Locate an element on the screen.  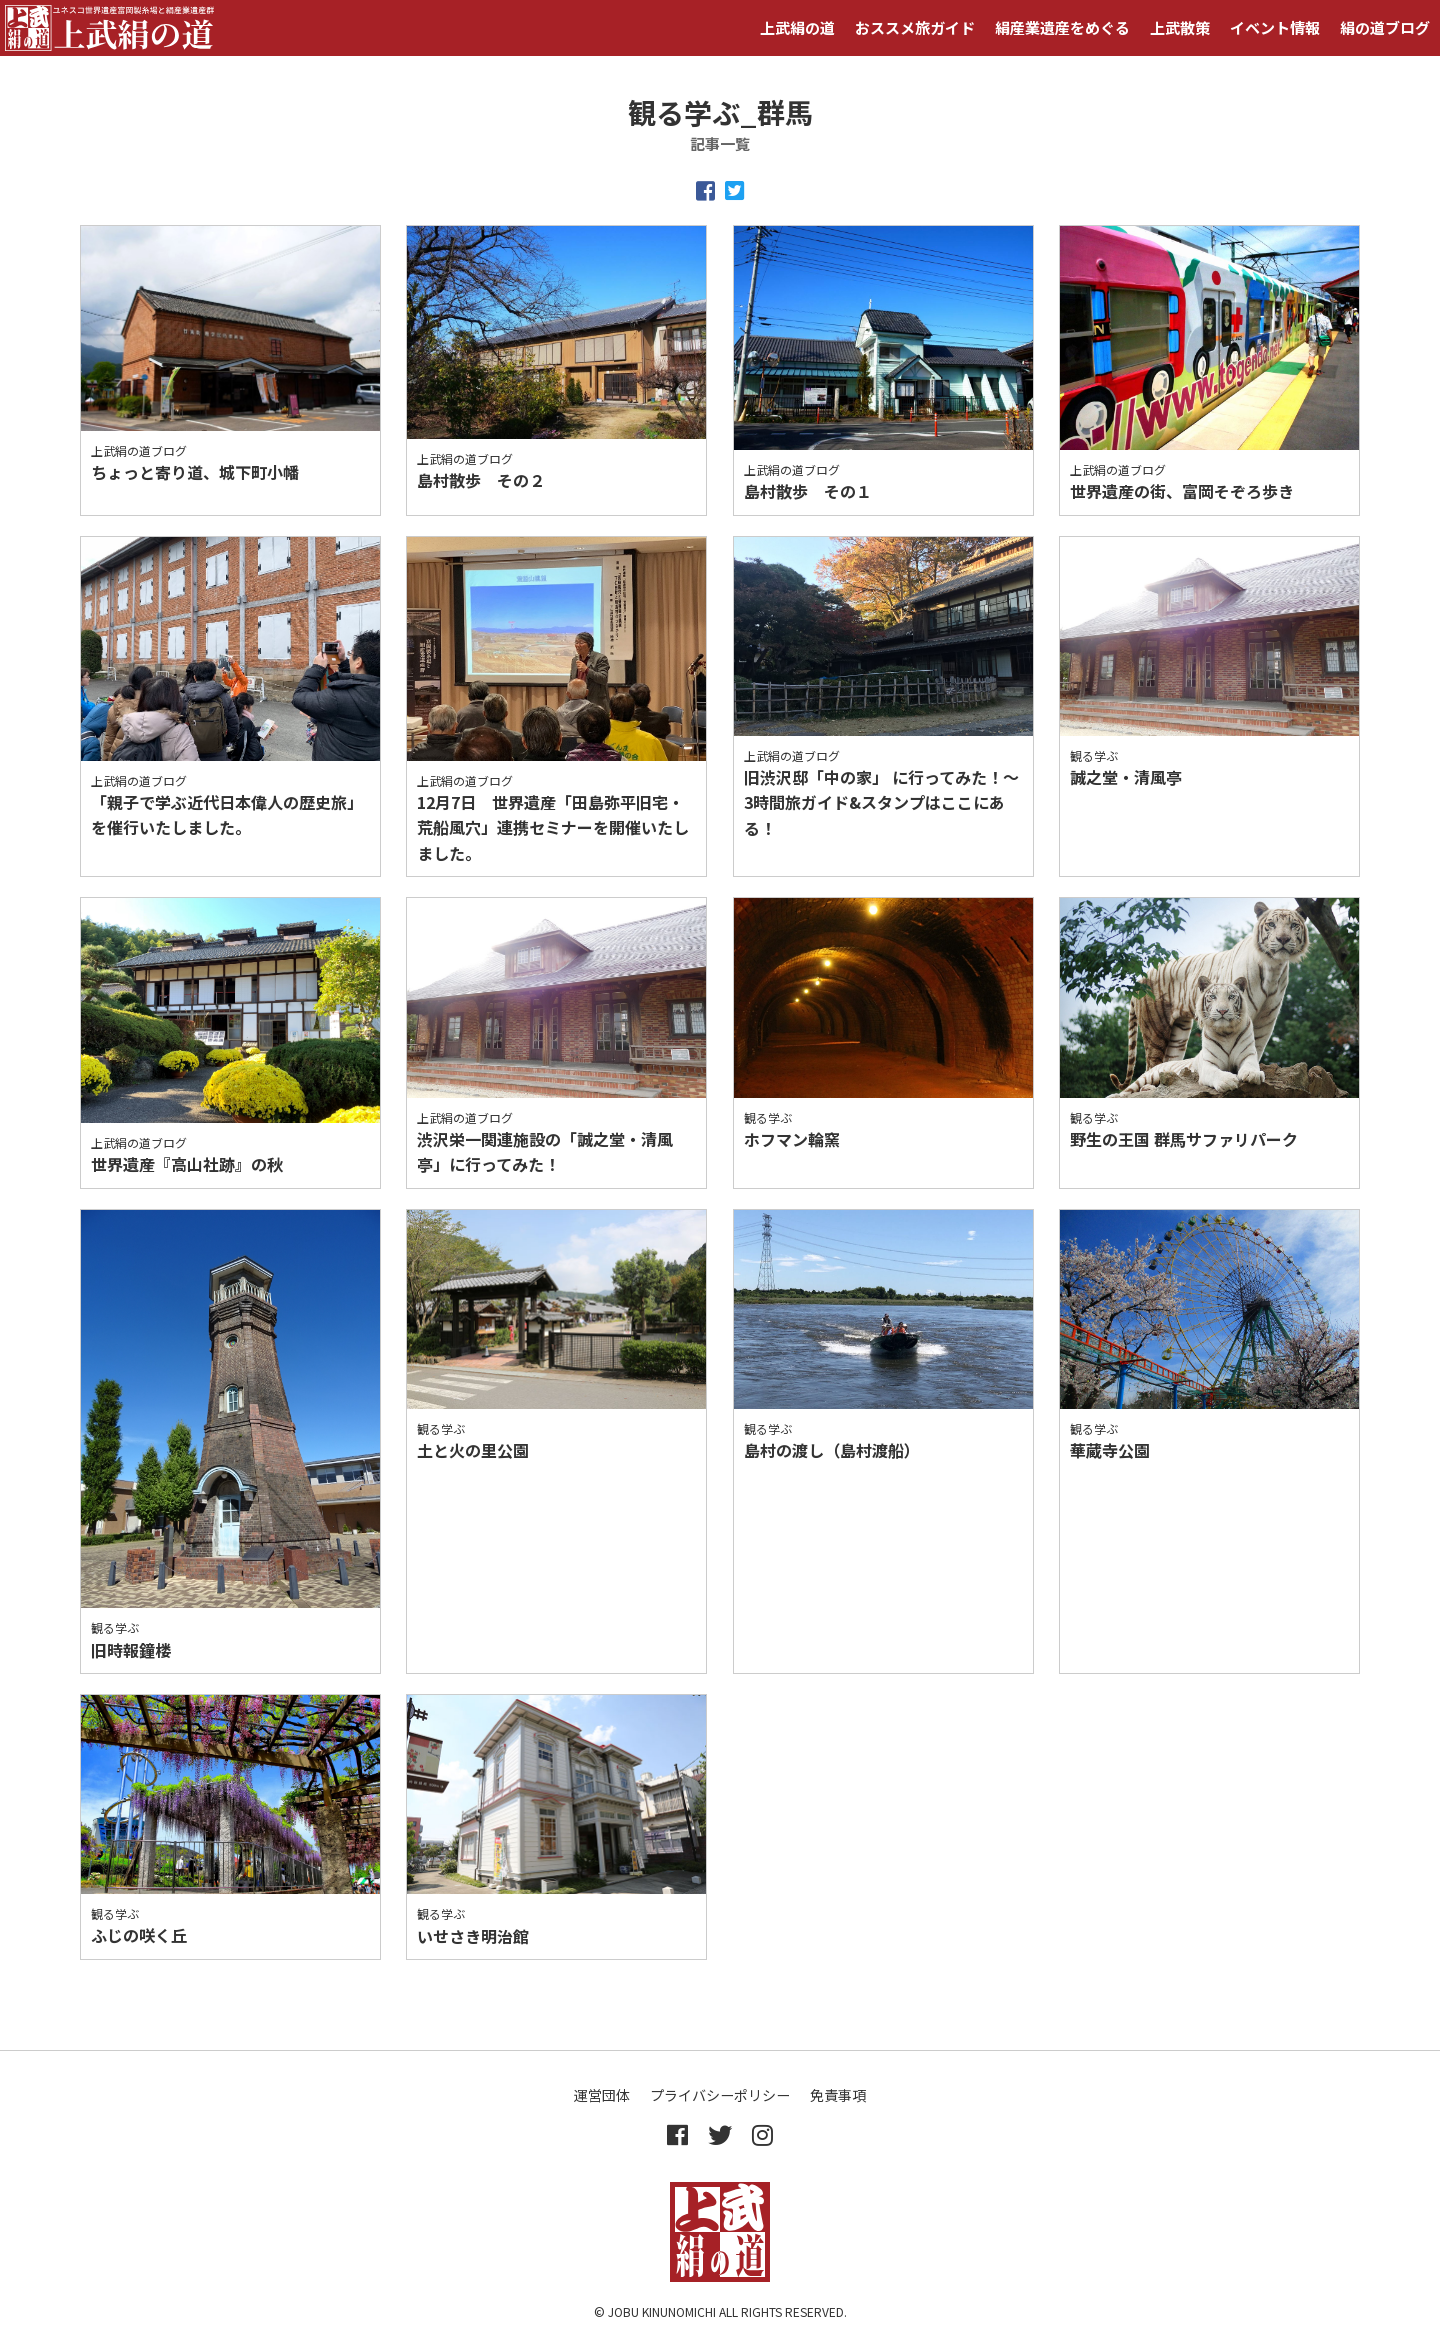
ふじの咲く丘 is located at coordinates (139, 1935).